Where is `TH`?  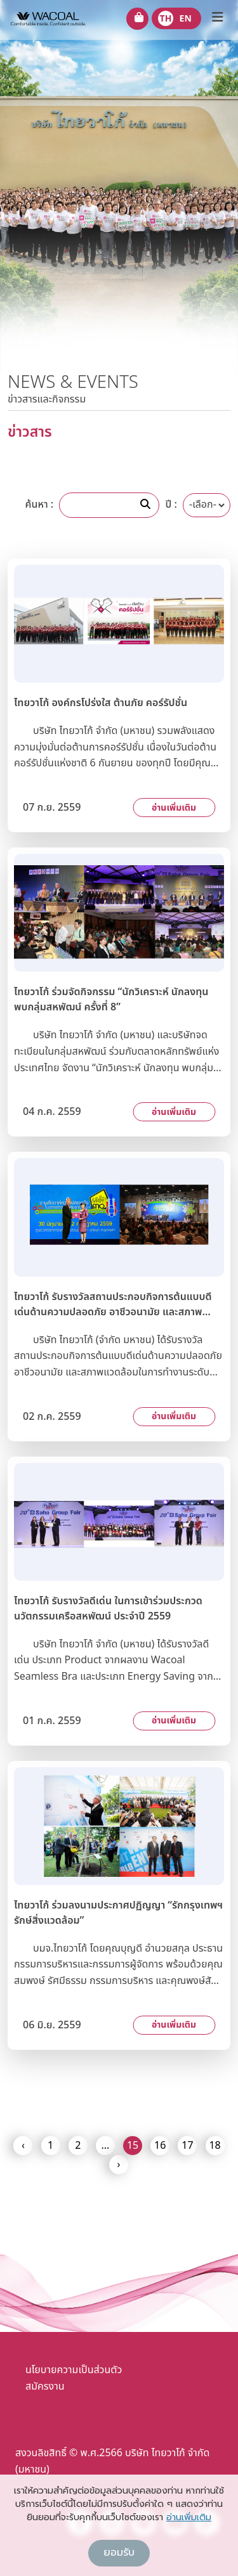
TH is located at coordinates (166, 18).